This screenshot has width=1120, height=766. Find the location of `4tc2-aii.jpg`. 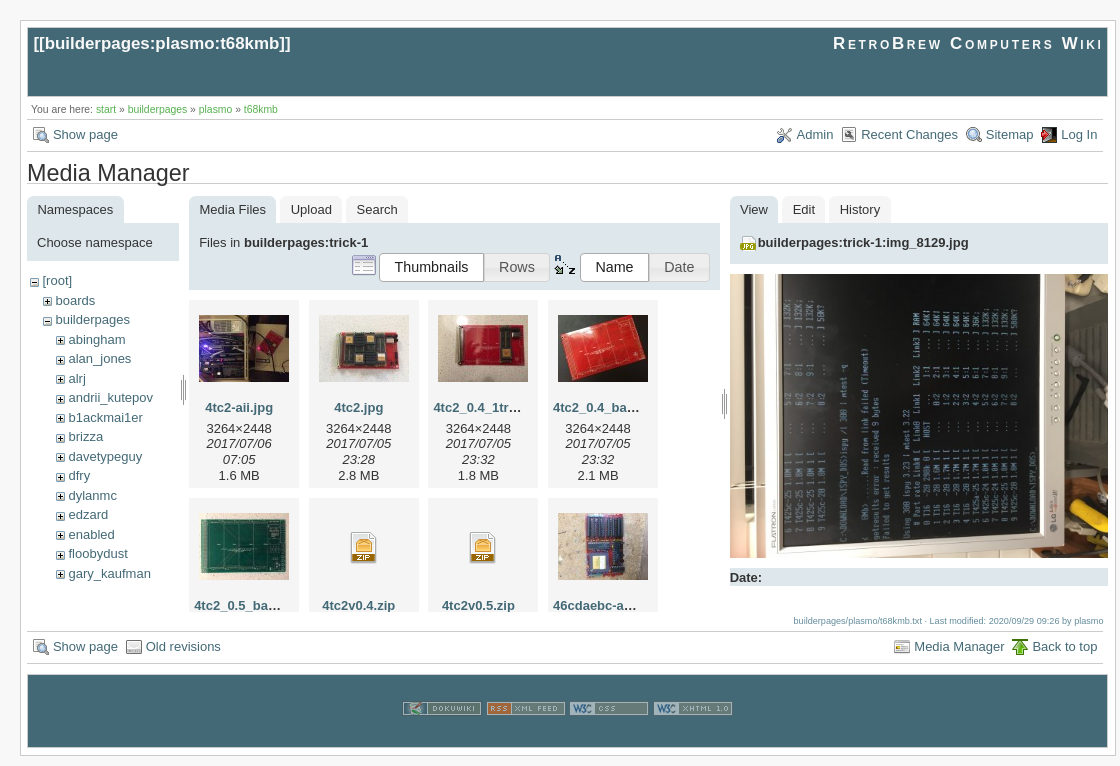

4tc2-aii.jpg is located at coordinates (239, 407).